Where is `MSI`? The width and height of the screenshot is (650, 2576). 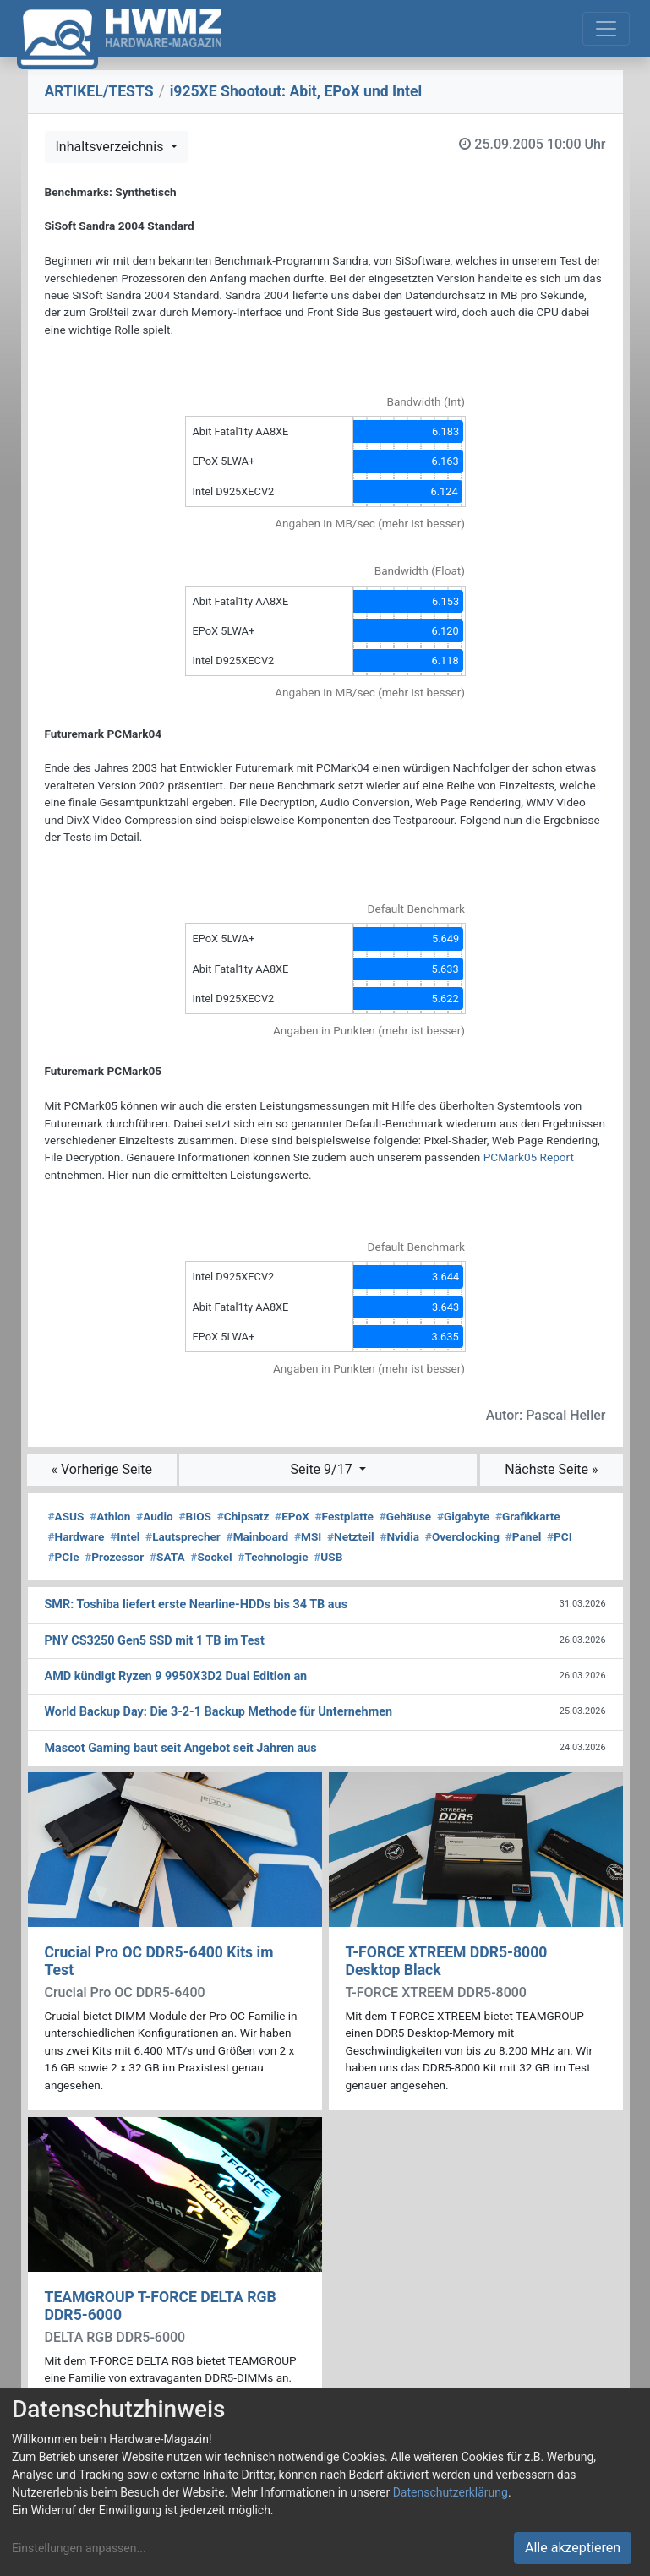
MSI is located at coordinates (307, 1536).